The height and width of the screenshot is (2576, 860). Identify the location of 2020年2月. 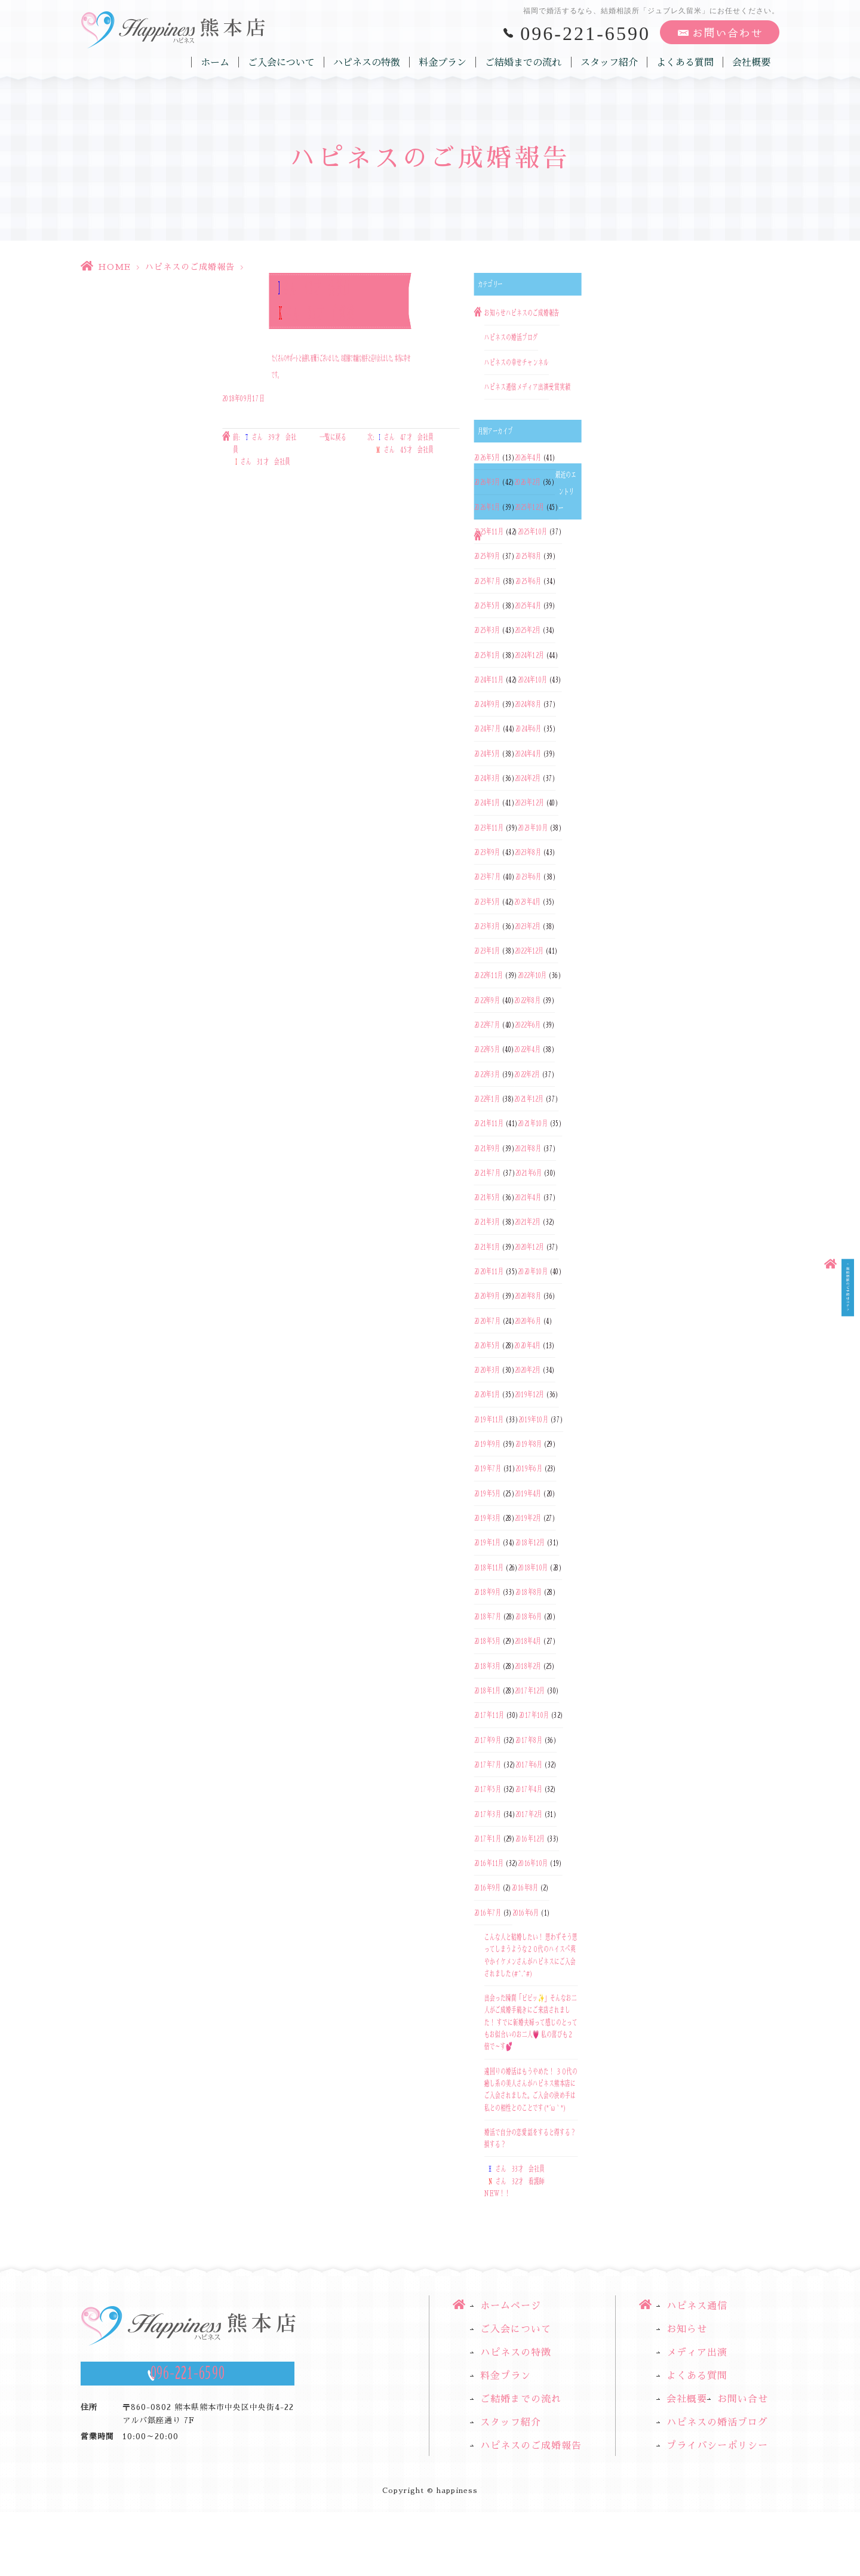
(527, 1370).